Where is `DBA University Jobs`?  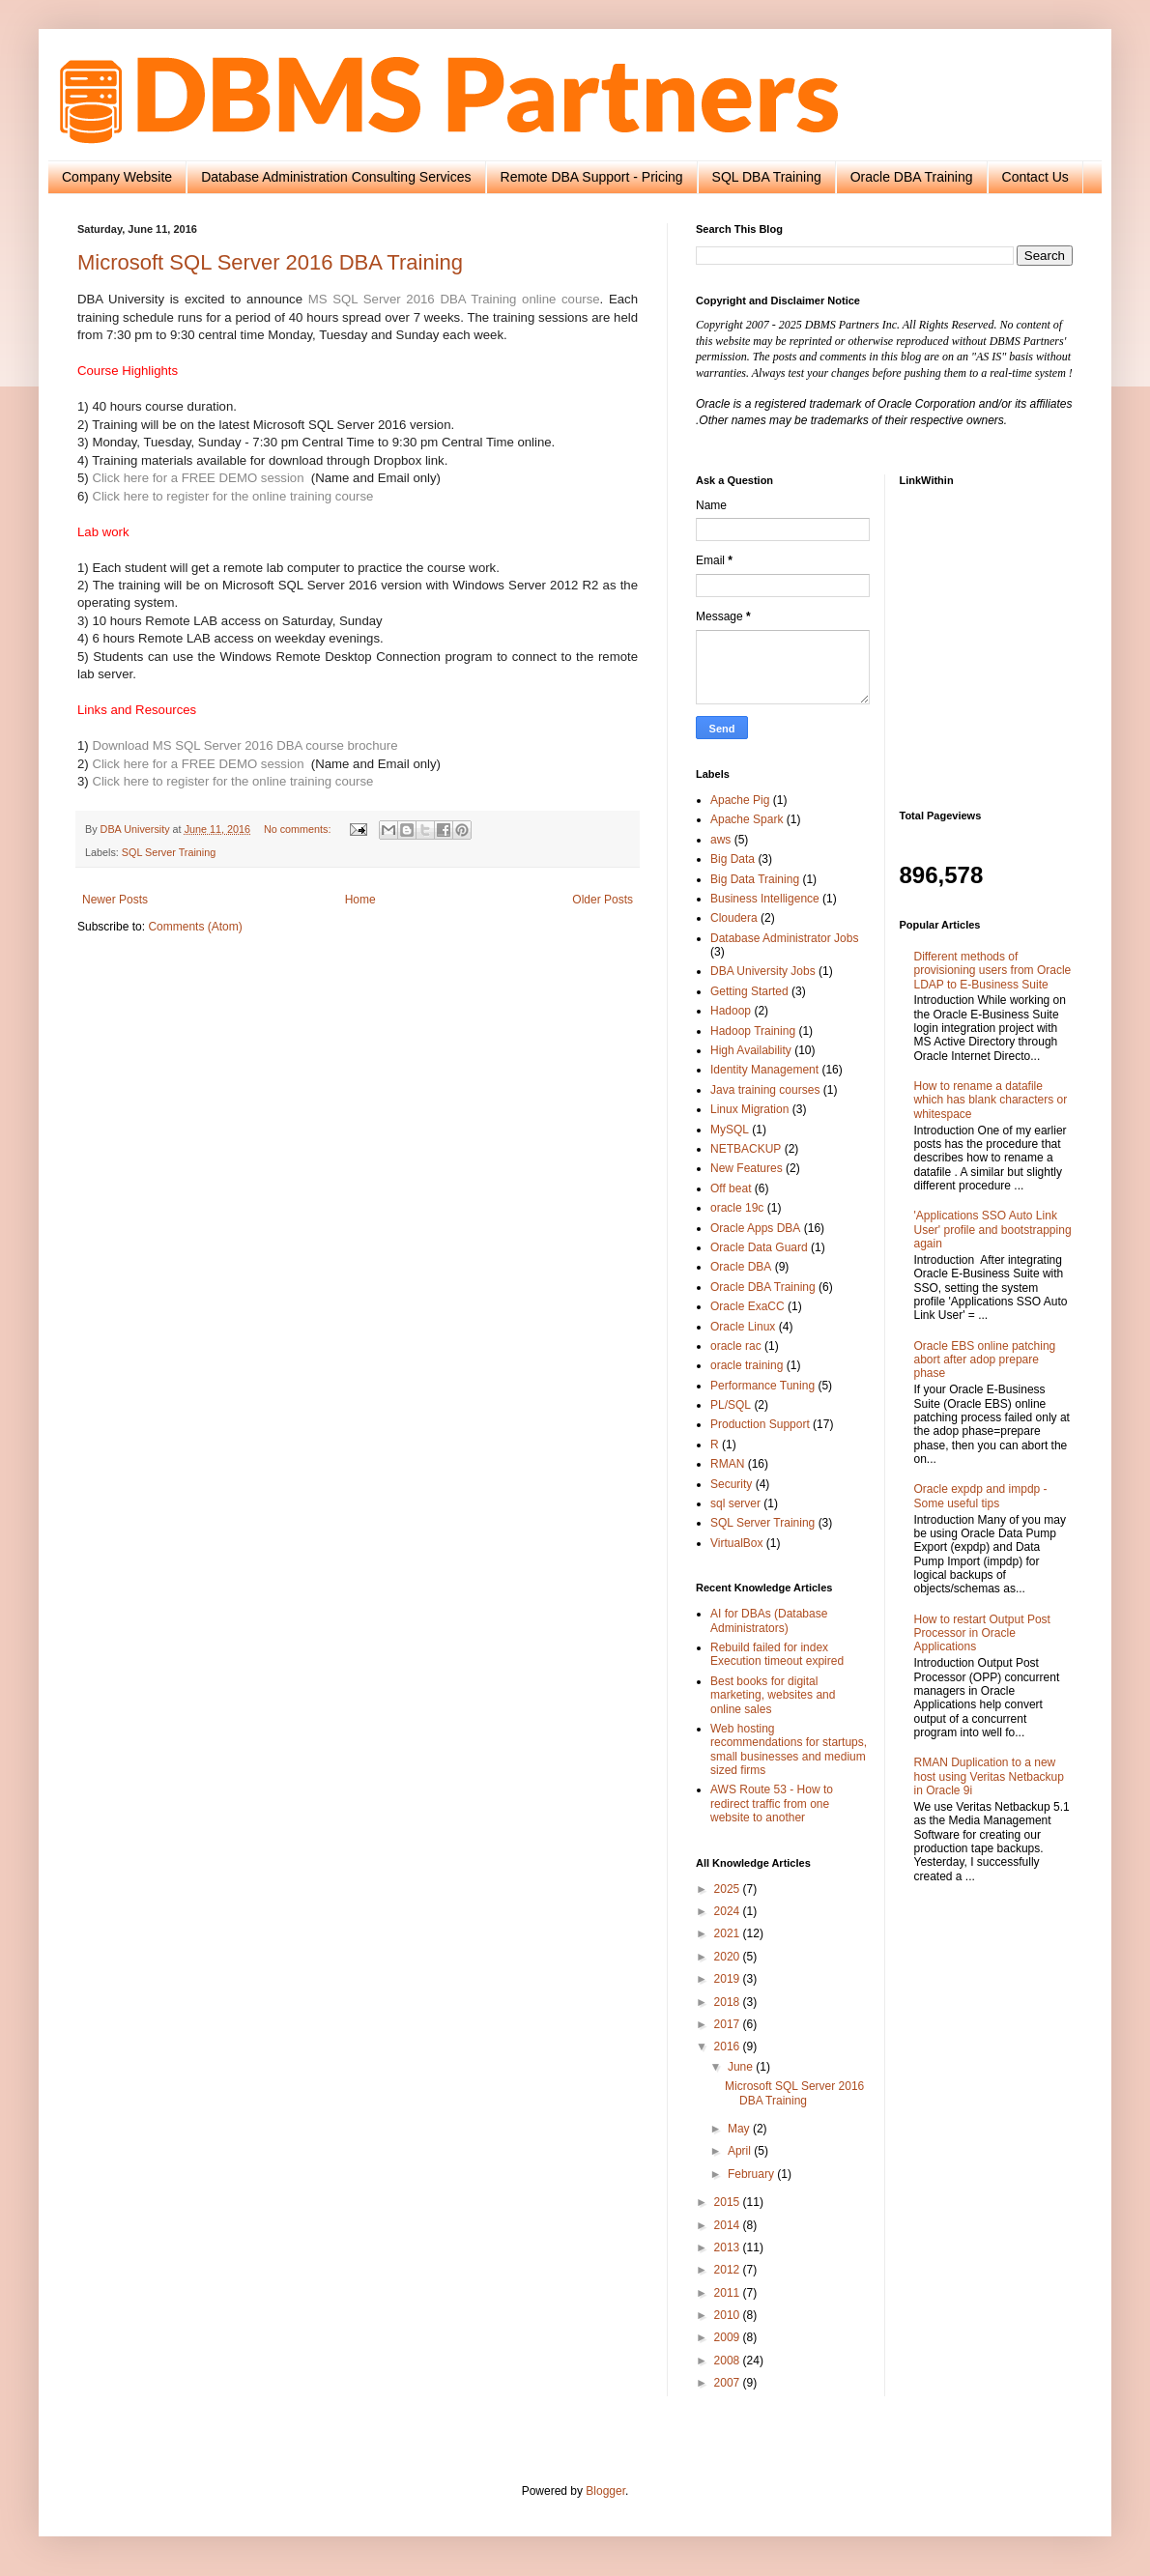 DBA University Jobs is located at coordinates (763, 971).